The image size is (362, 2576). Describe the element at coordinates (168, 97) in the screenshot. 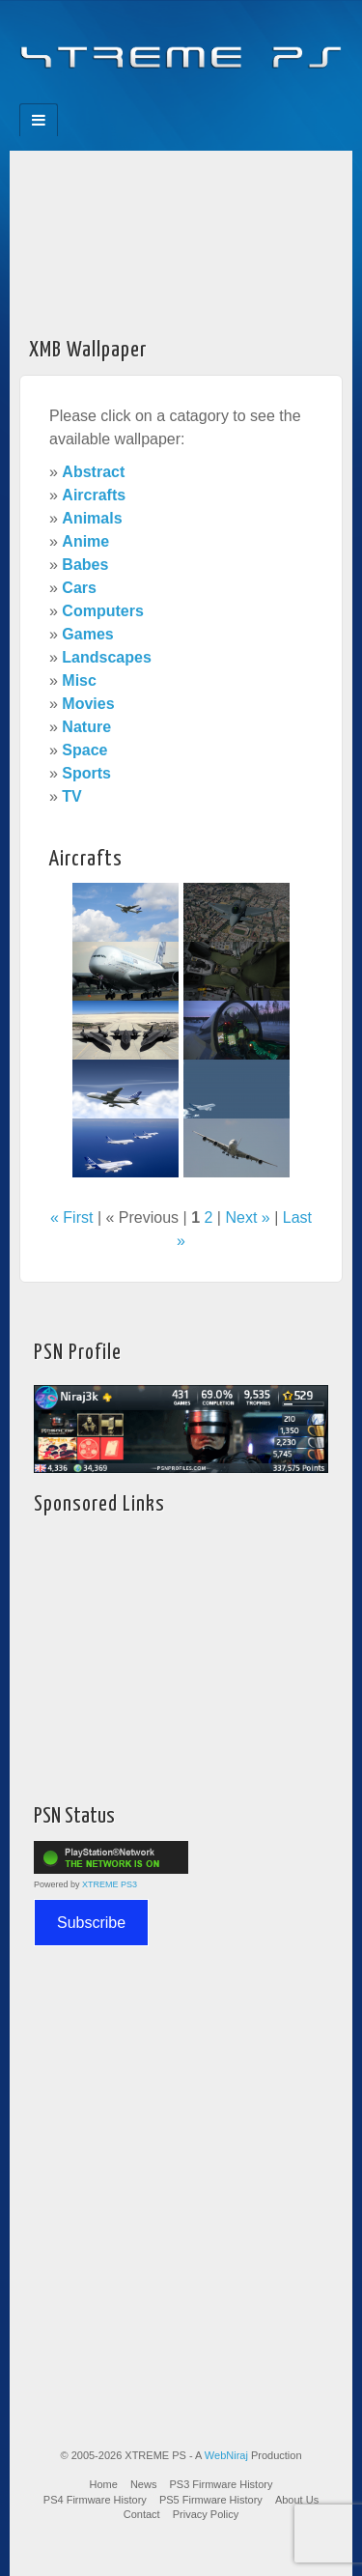

I see `Flickr` at that location.